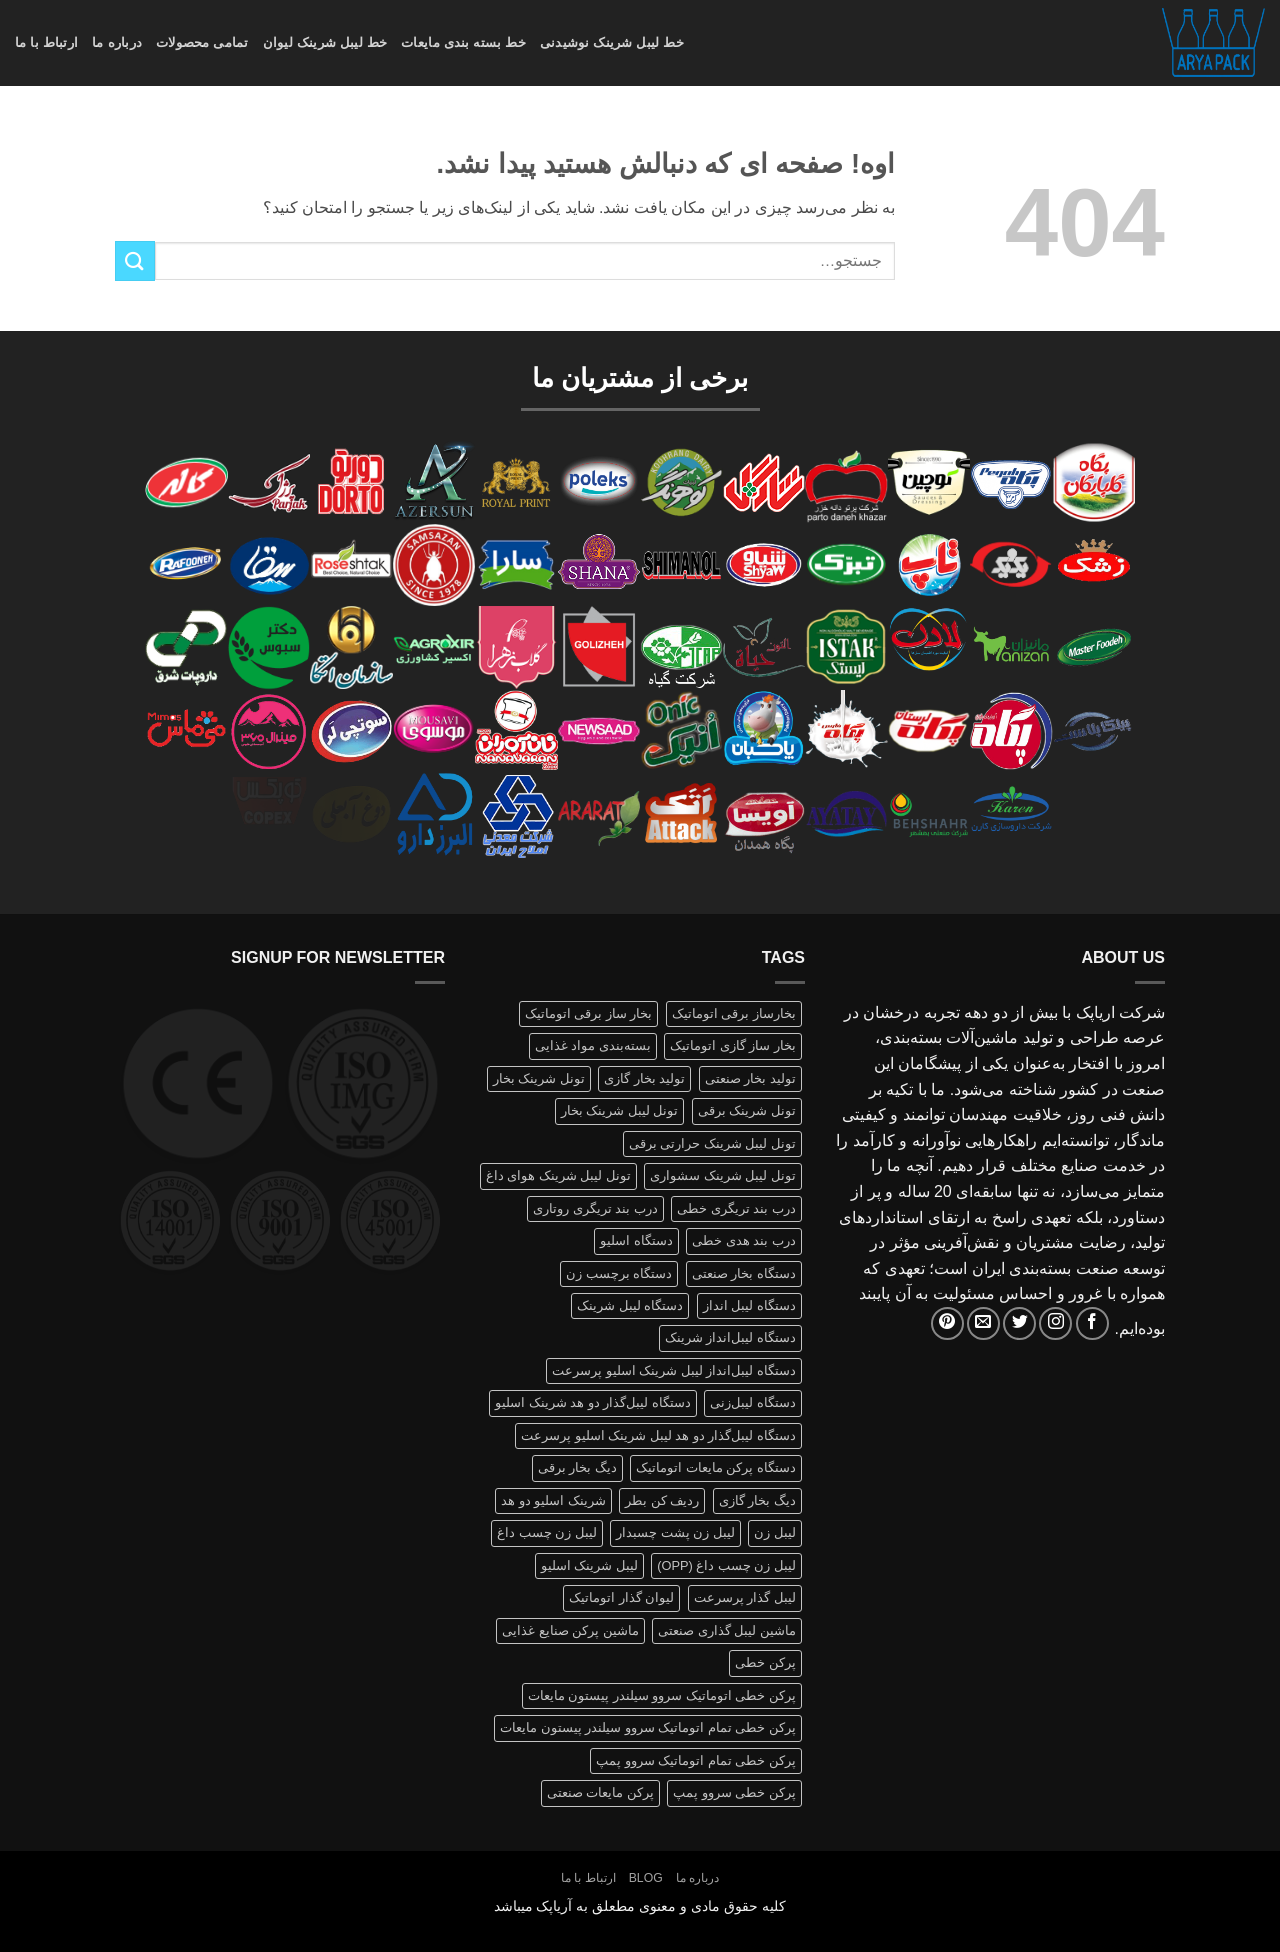 The height and width of the screenshot is (1952, 1280). I want to click on دستگاه لیبل انداز [دستگاه لیبل انداز (2 محصولات)], so click(749, 1305).